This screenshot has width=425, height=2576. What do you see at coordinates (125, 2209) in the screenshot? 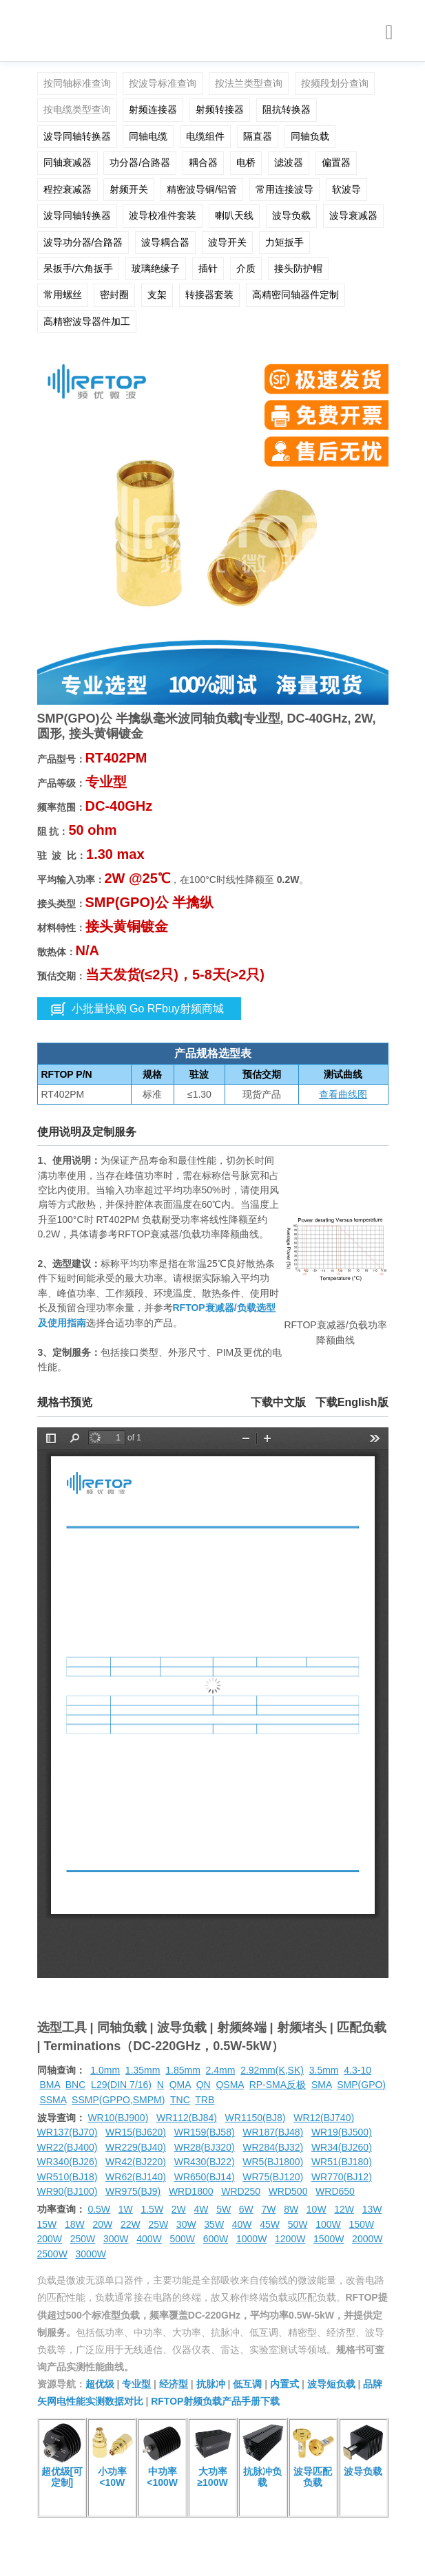
I see `1W` at bounding box center [125, 2209].